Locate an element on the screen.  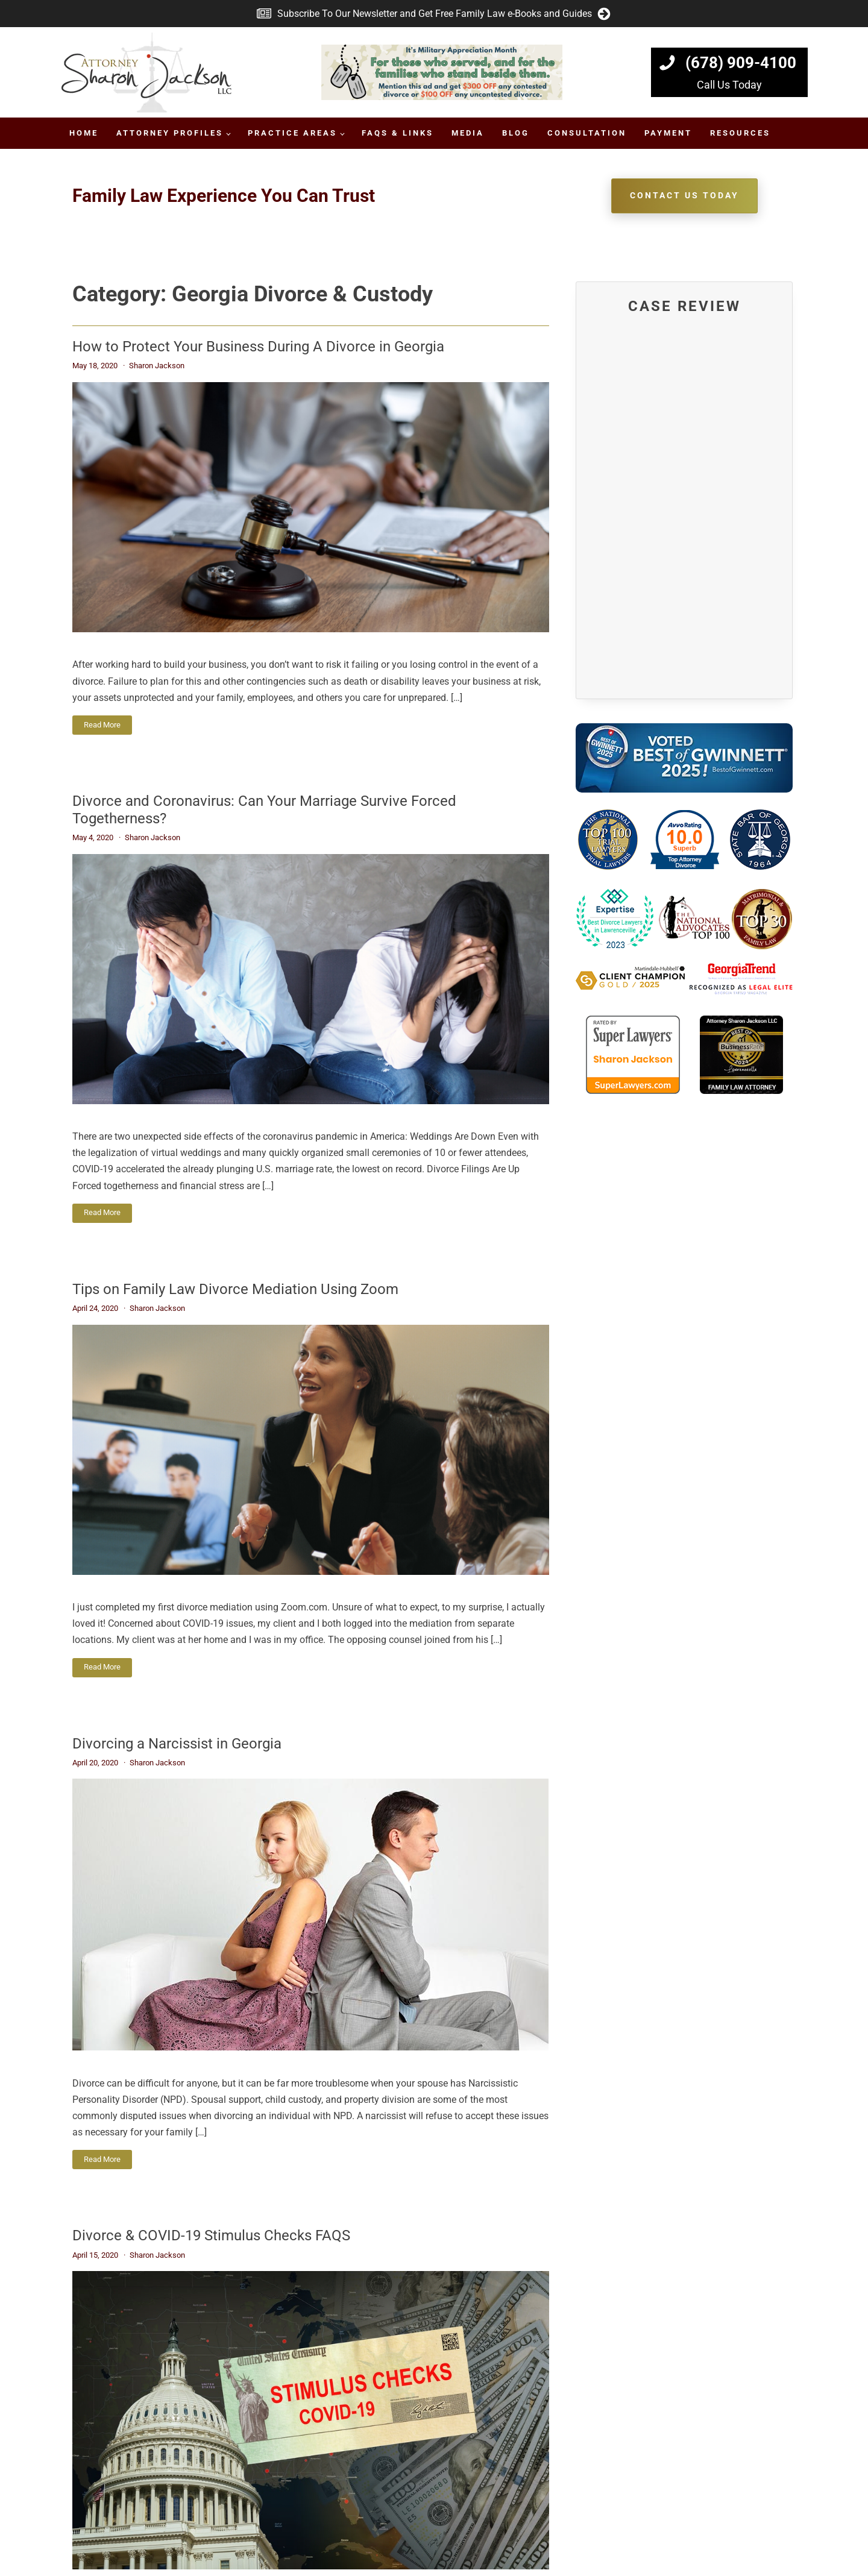
Consultation is located at coordinates (586, 132).